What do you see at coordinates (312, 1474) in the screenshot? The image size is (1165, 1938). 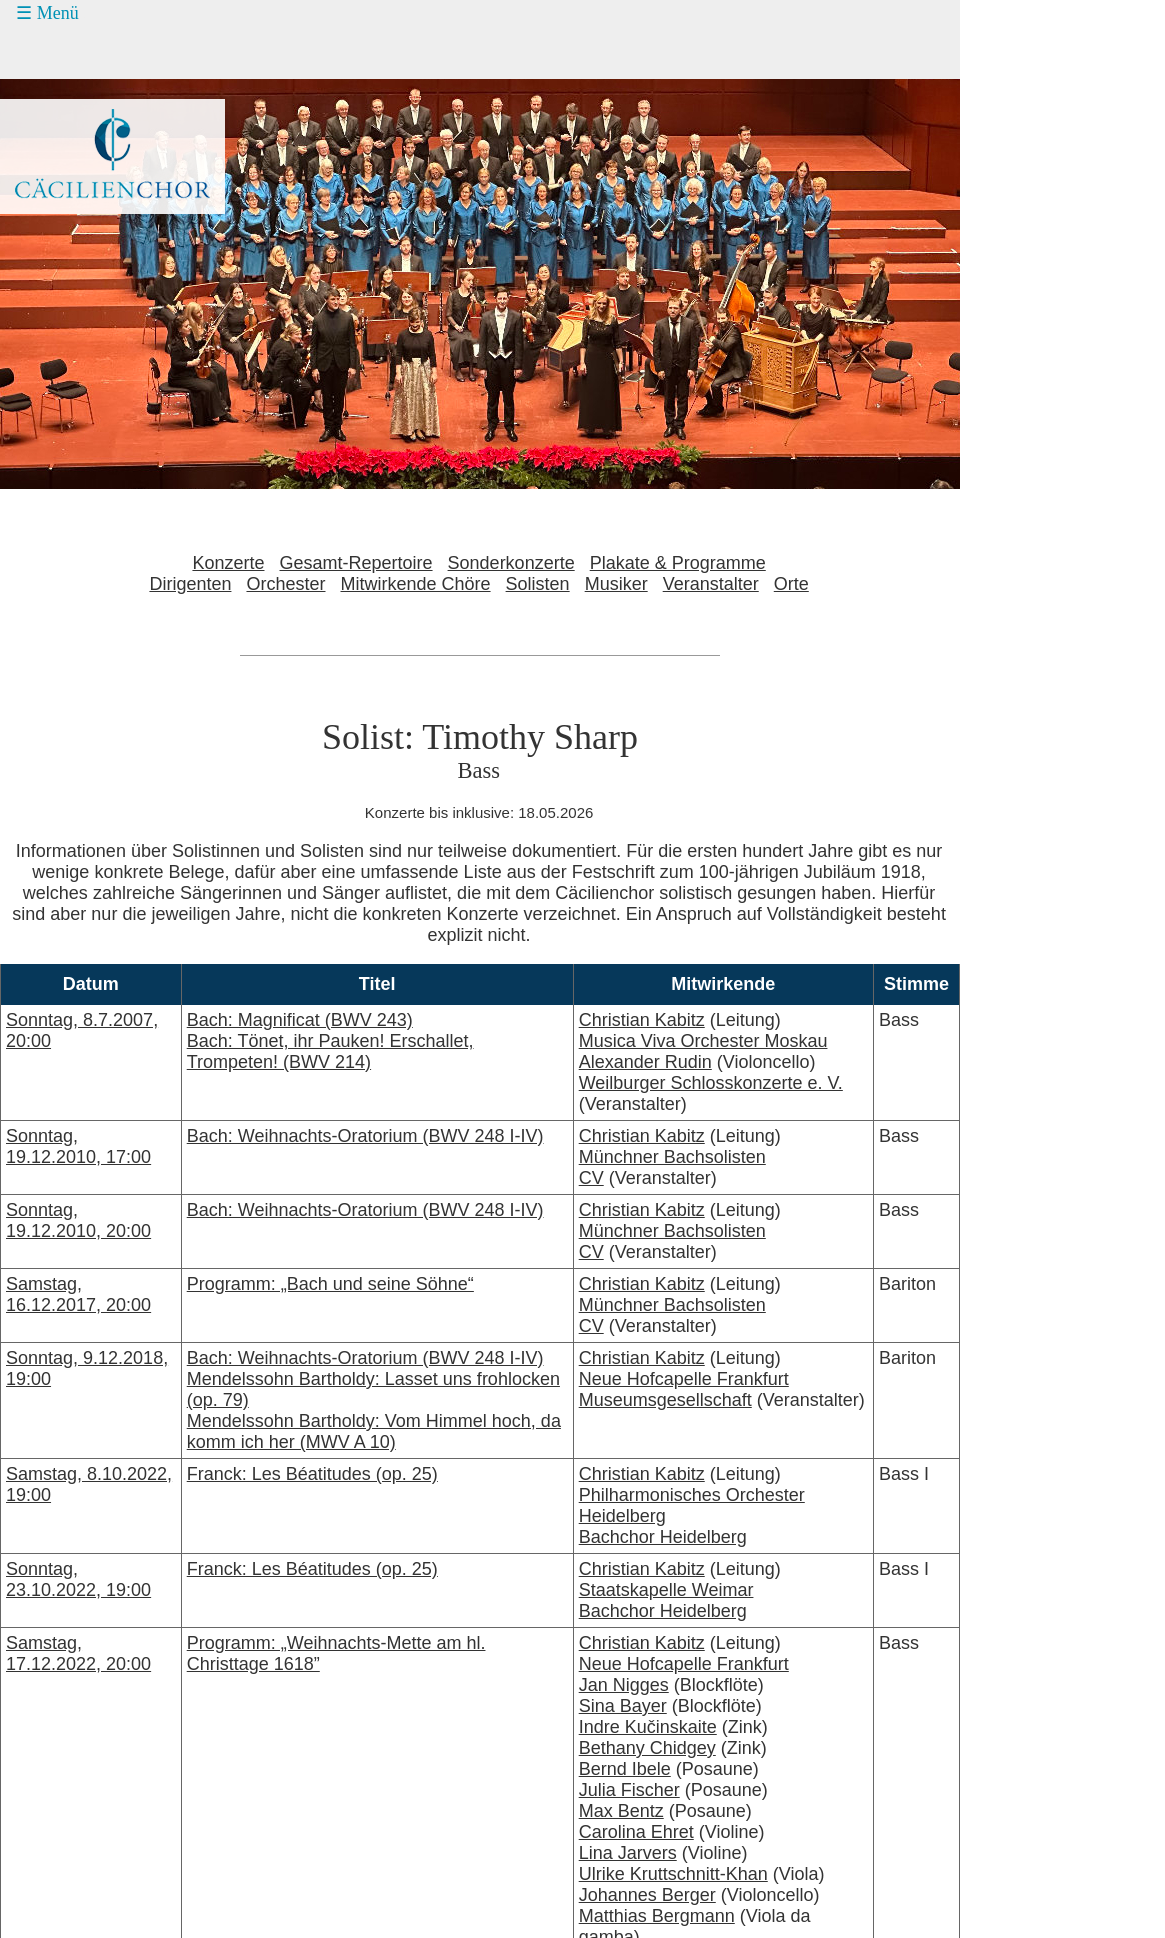 I see `Franck: Les Béatitudes (op. 25)` at bounding box center [312, 1474].